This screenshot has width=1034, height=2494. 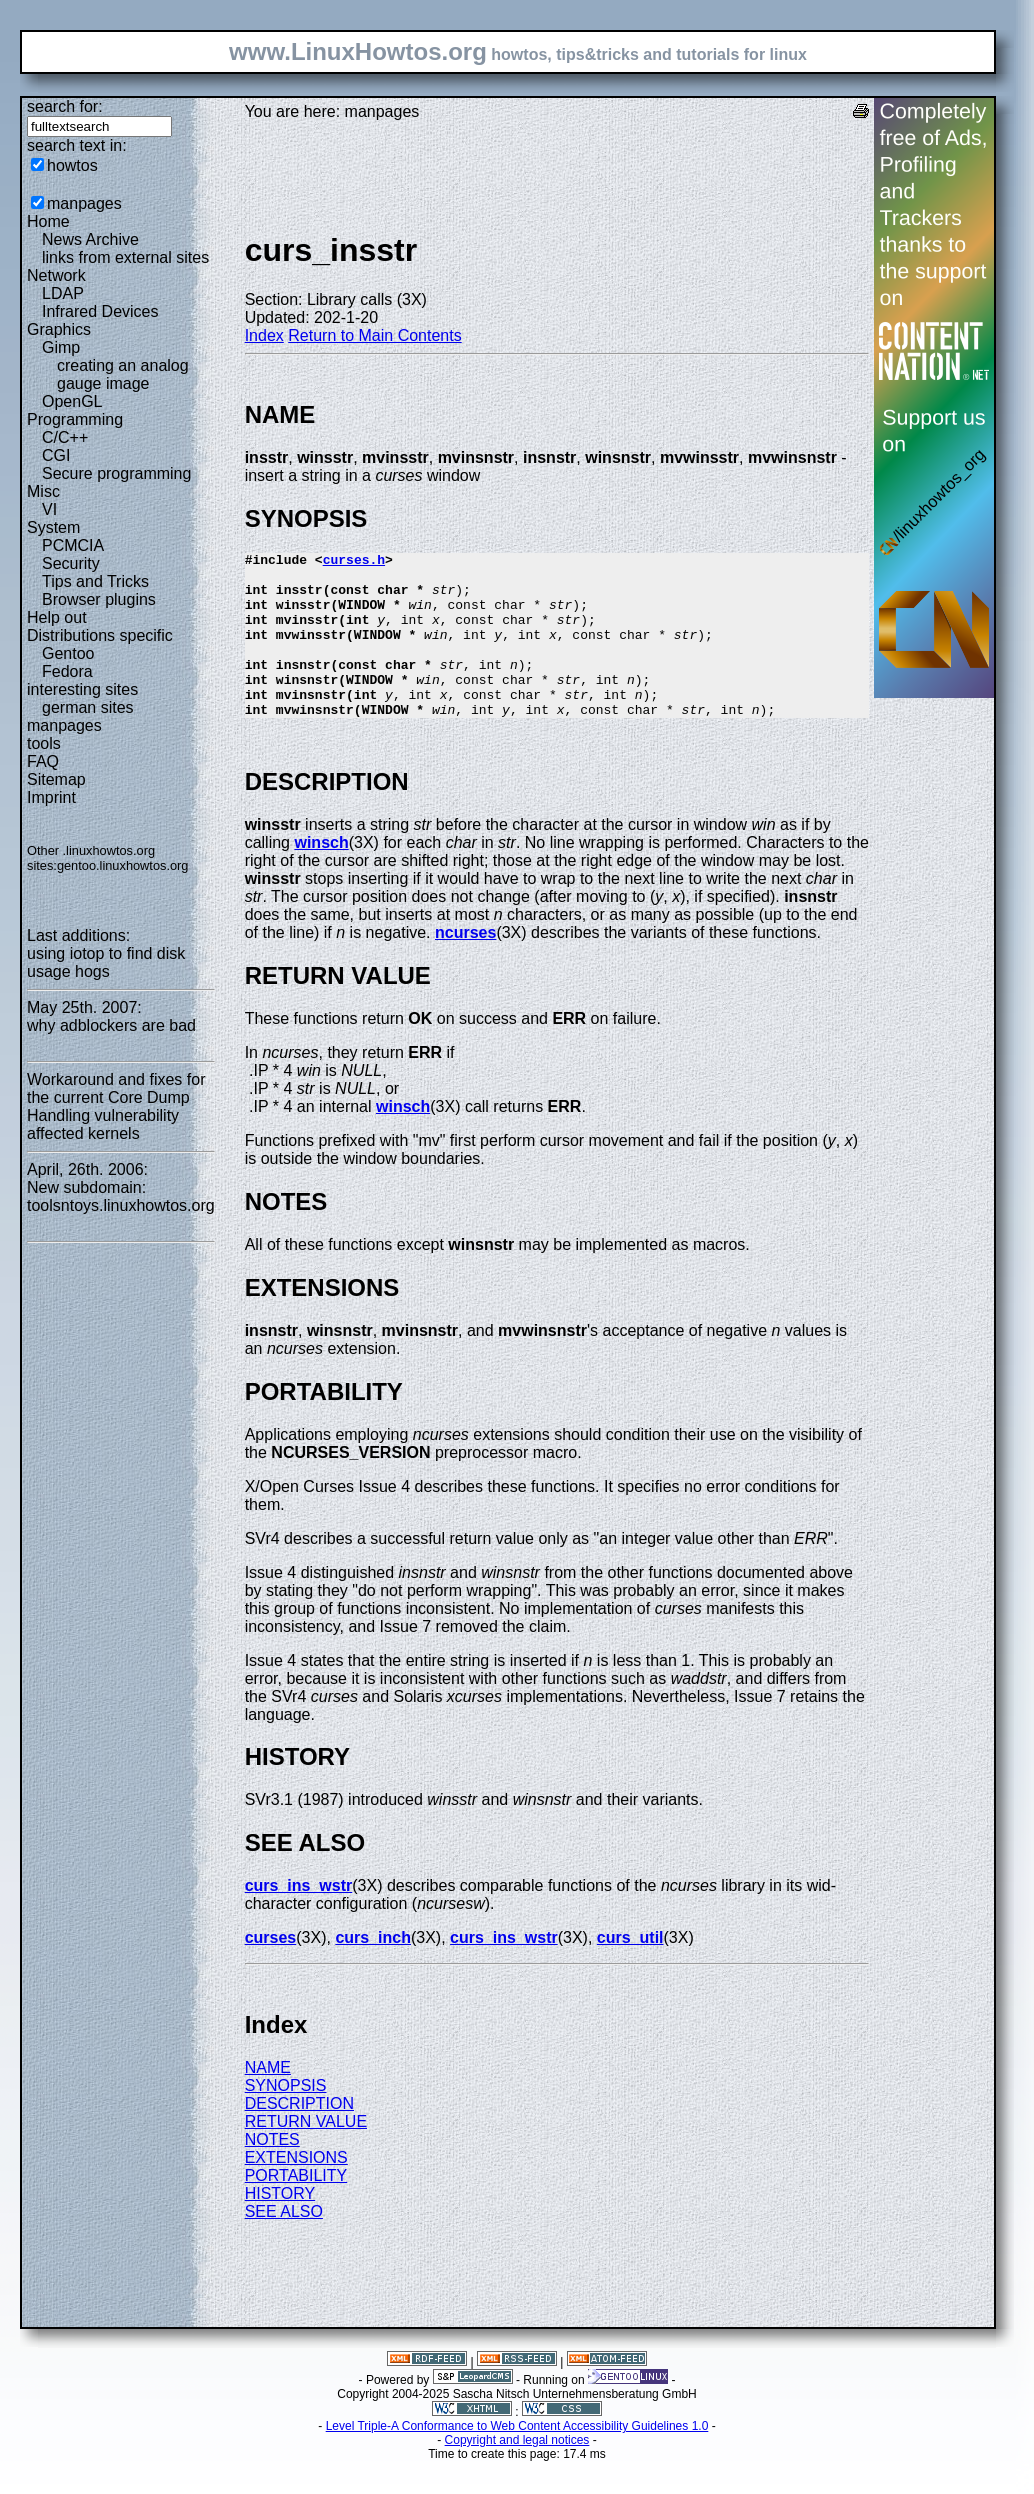 I want to click on Help out, so click(x=57, y=617).